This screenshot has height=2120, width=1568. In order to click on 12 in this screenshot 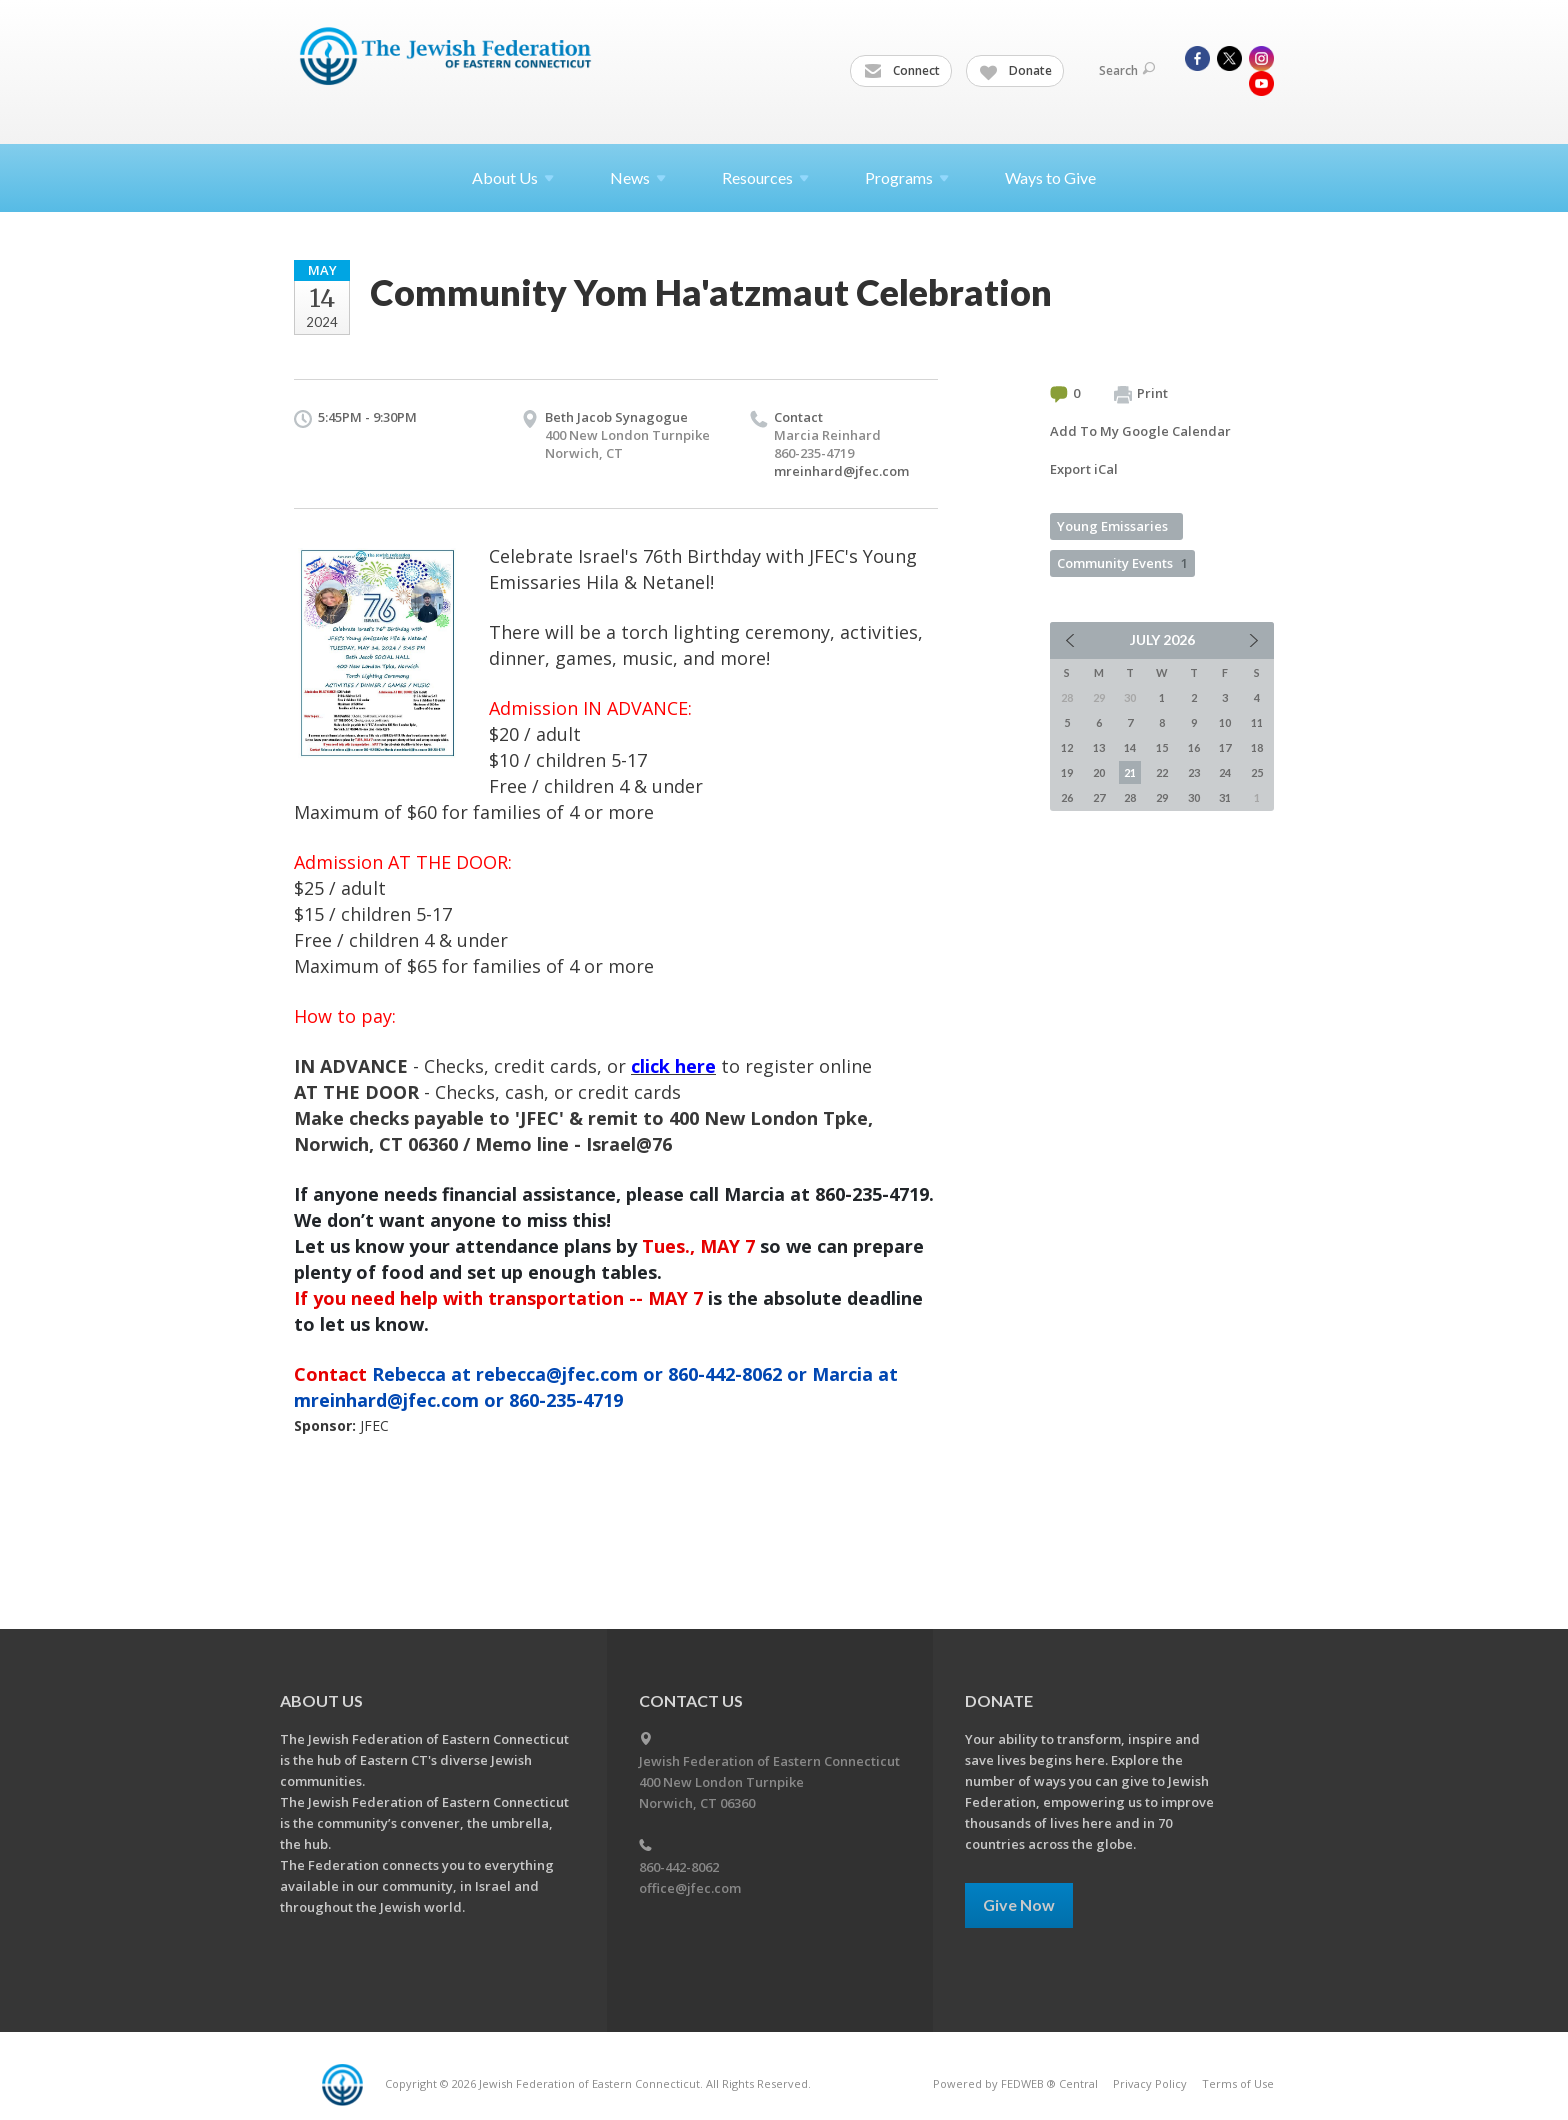, I will do `click(1067, 747)`.